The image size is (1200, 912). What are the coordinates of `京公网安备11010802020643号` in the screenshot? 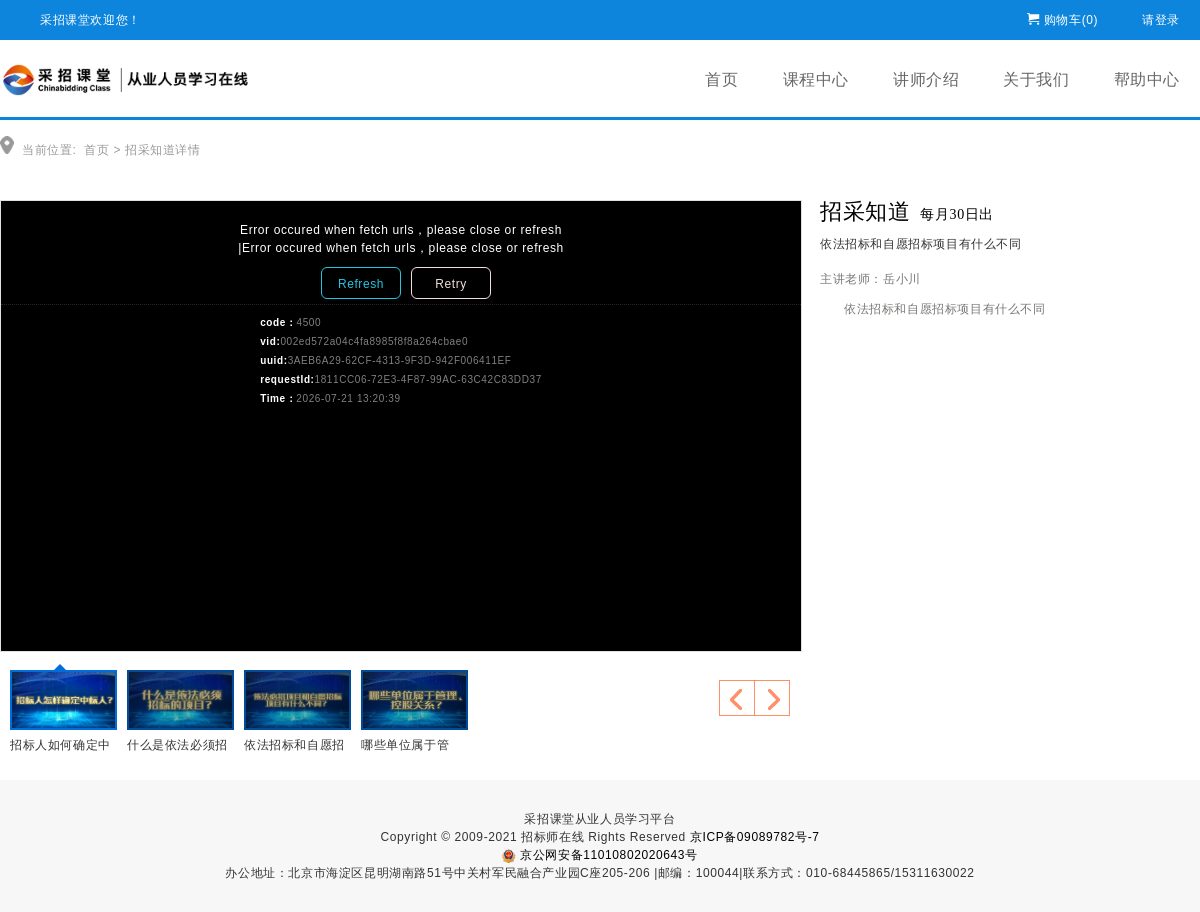 It's located at (599, 855).